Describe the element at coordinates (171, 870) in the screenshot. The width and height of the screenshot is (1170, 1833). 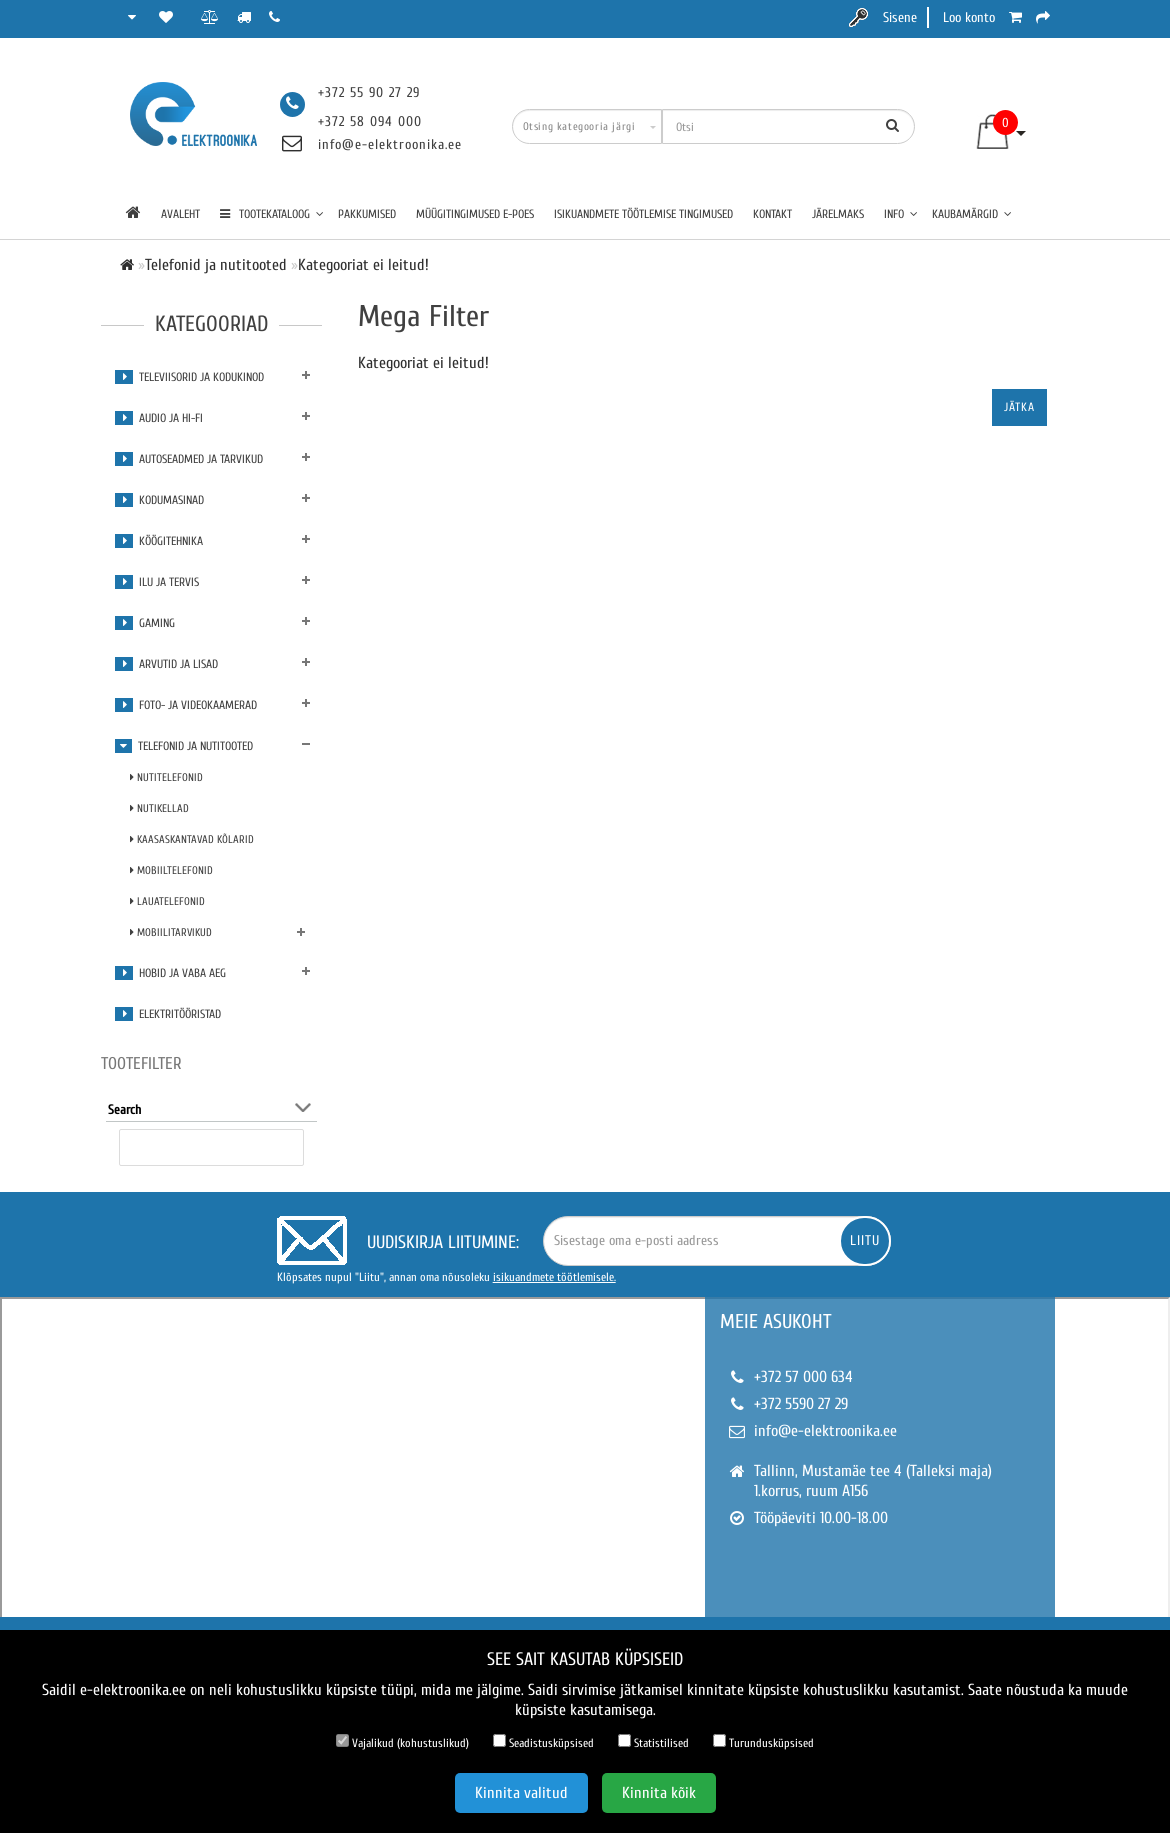
I see `Mobiiltelefonid` at that location.